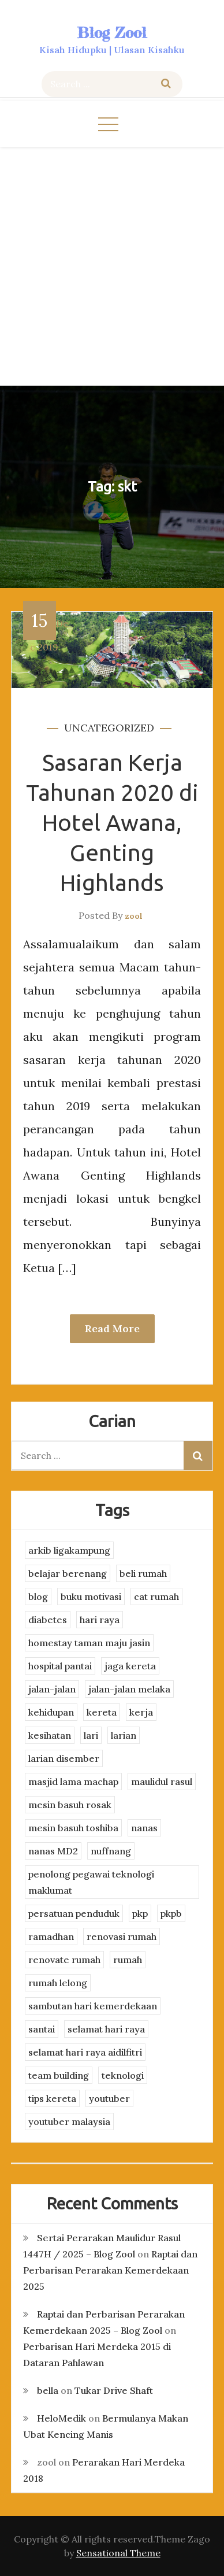 Image resolution: width=224 pixels, height=2576 pixels. Describe the element at coordinates (73, 1828) in the screenshot. I see `mesin basuh toshiba [mesin basuh toshiba (3 items)]` at that location.